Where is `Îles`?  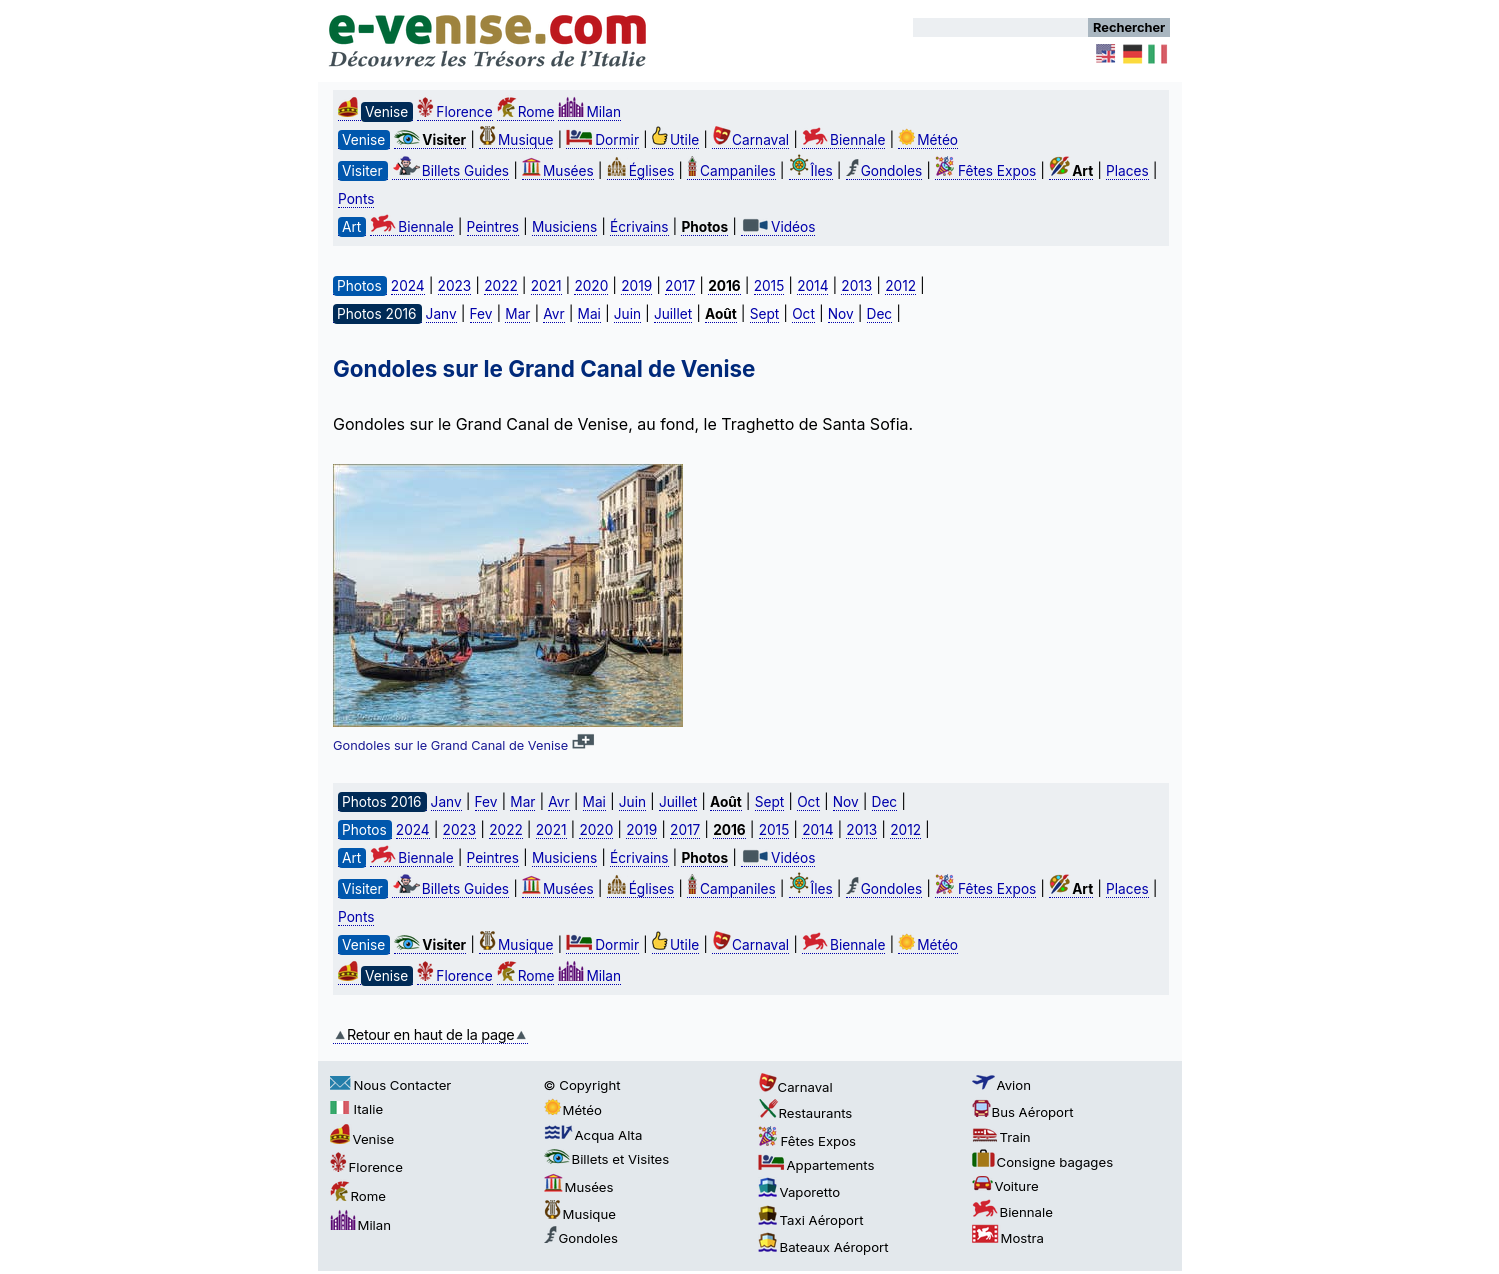 Îles is located at coordinates (811, 171).